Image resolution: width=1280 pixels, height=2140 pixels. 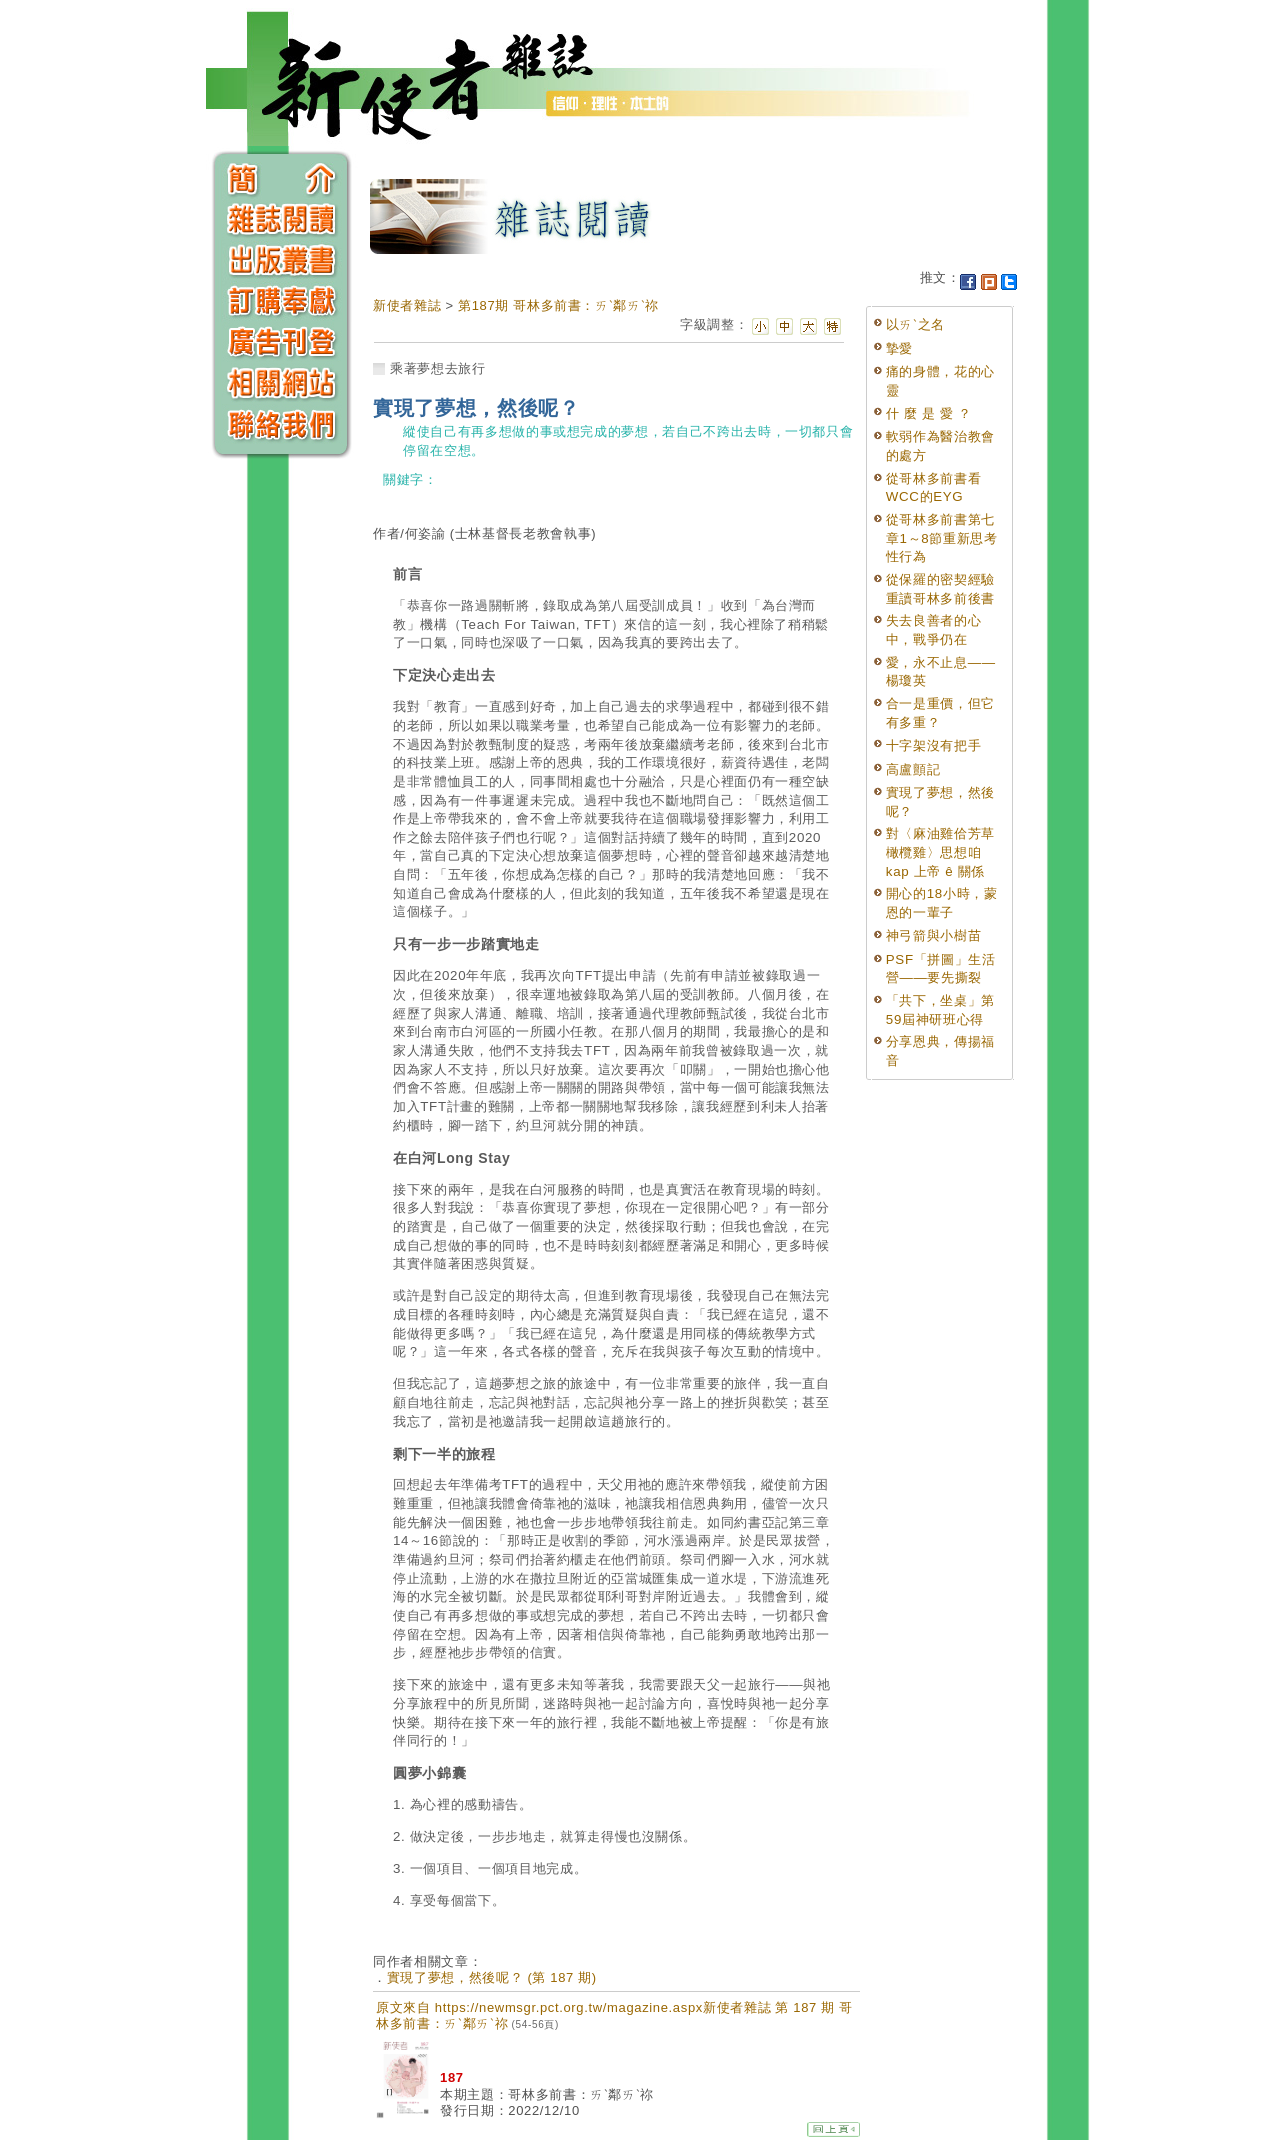 What do you see at coordinates (915, 324) in the screenshot?
I see `以ㄞˋ之名` at bounding box center [915, 324].